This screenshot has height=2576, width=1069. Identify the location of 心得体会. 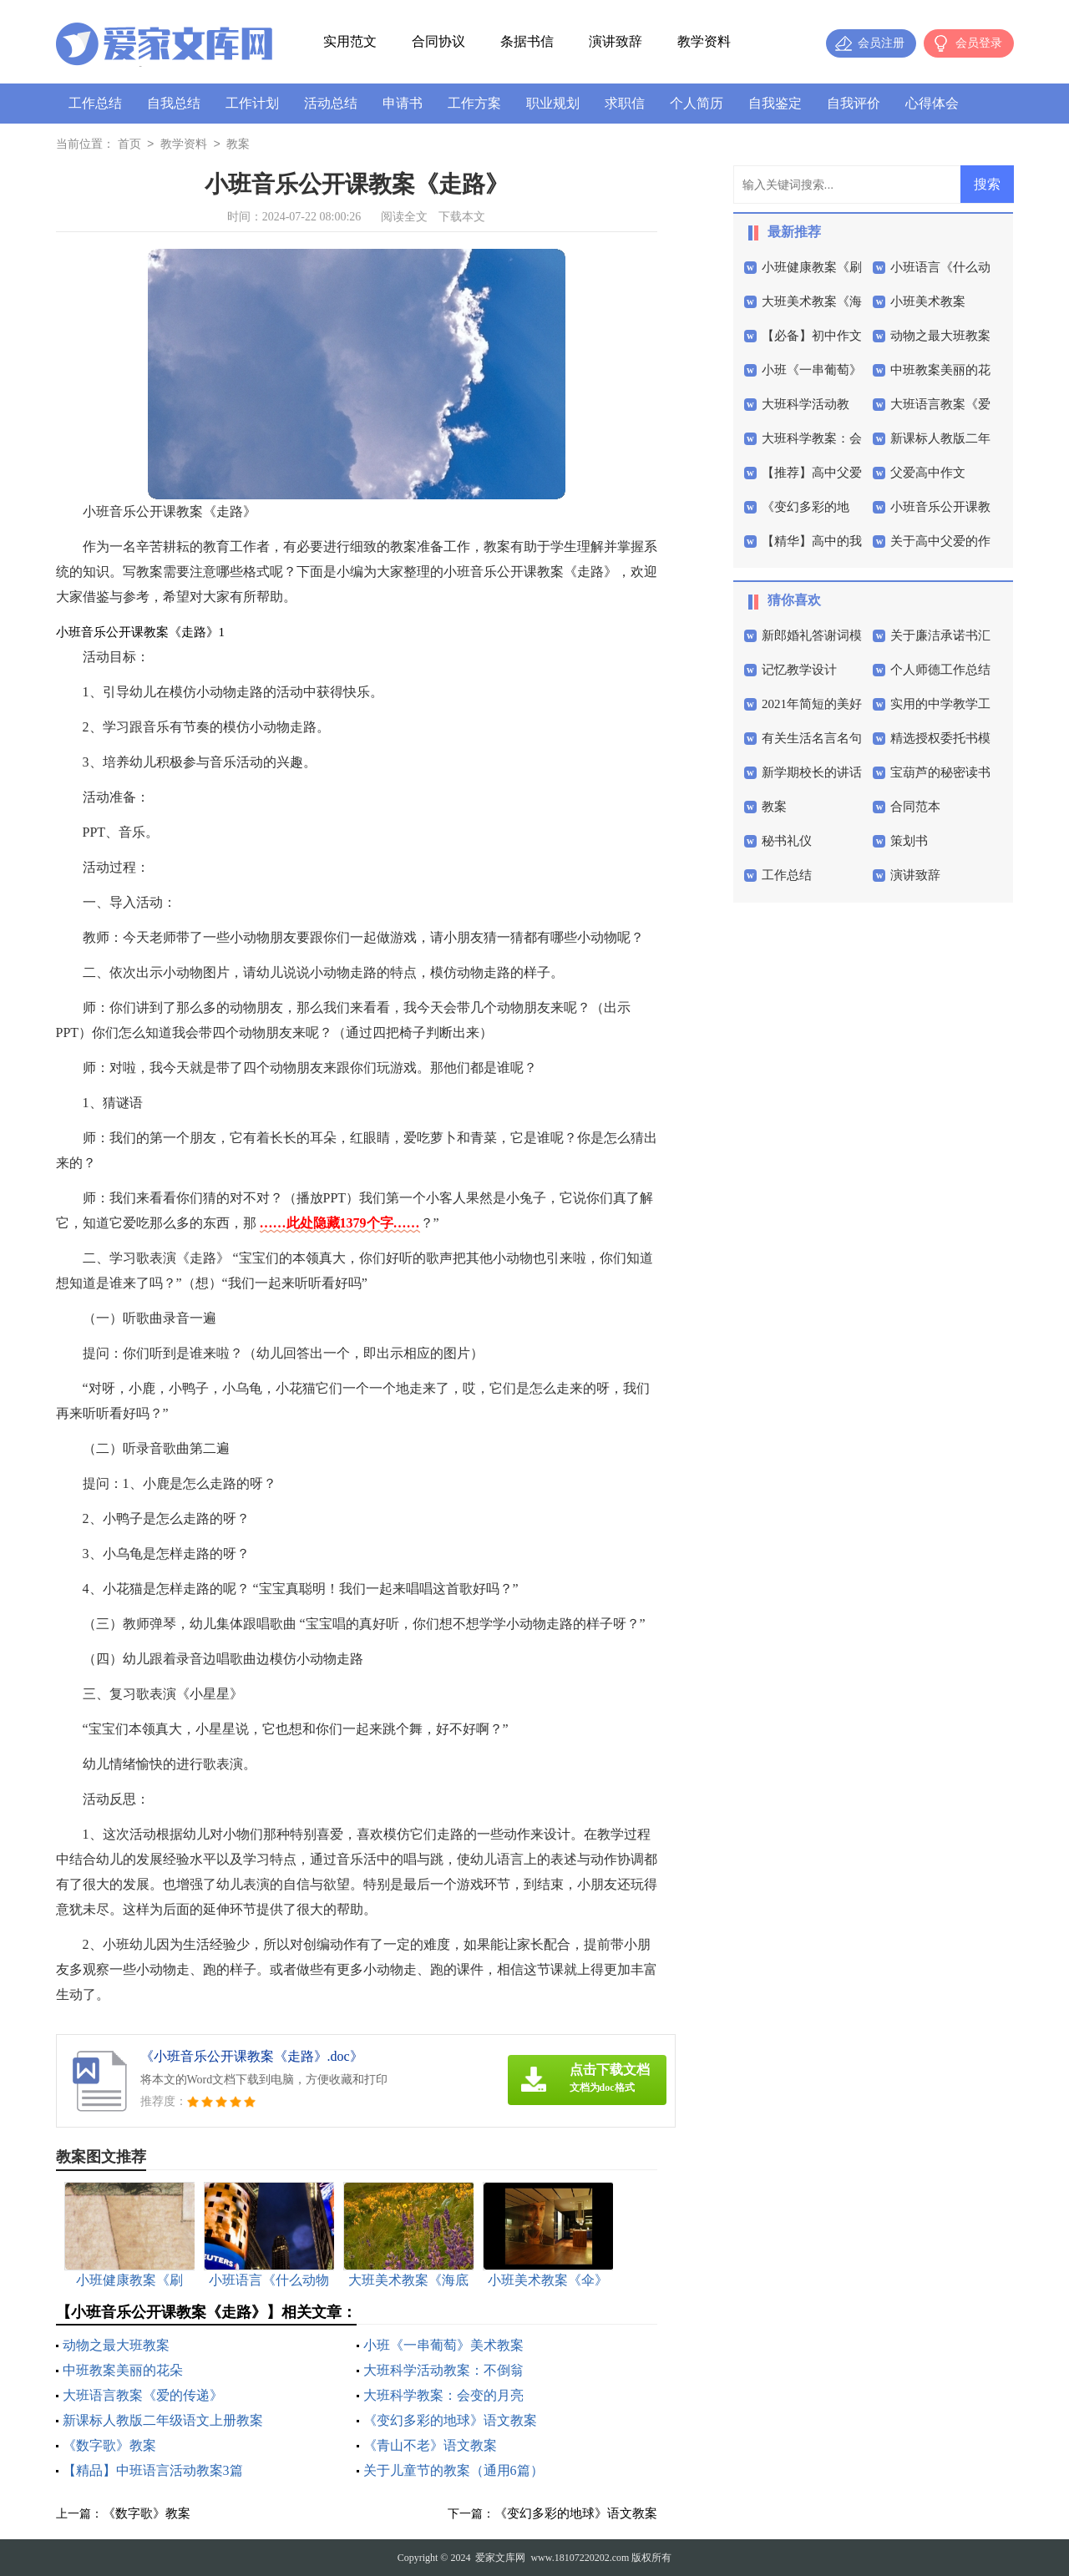
(932, 103).